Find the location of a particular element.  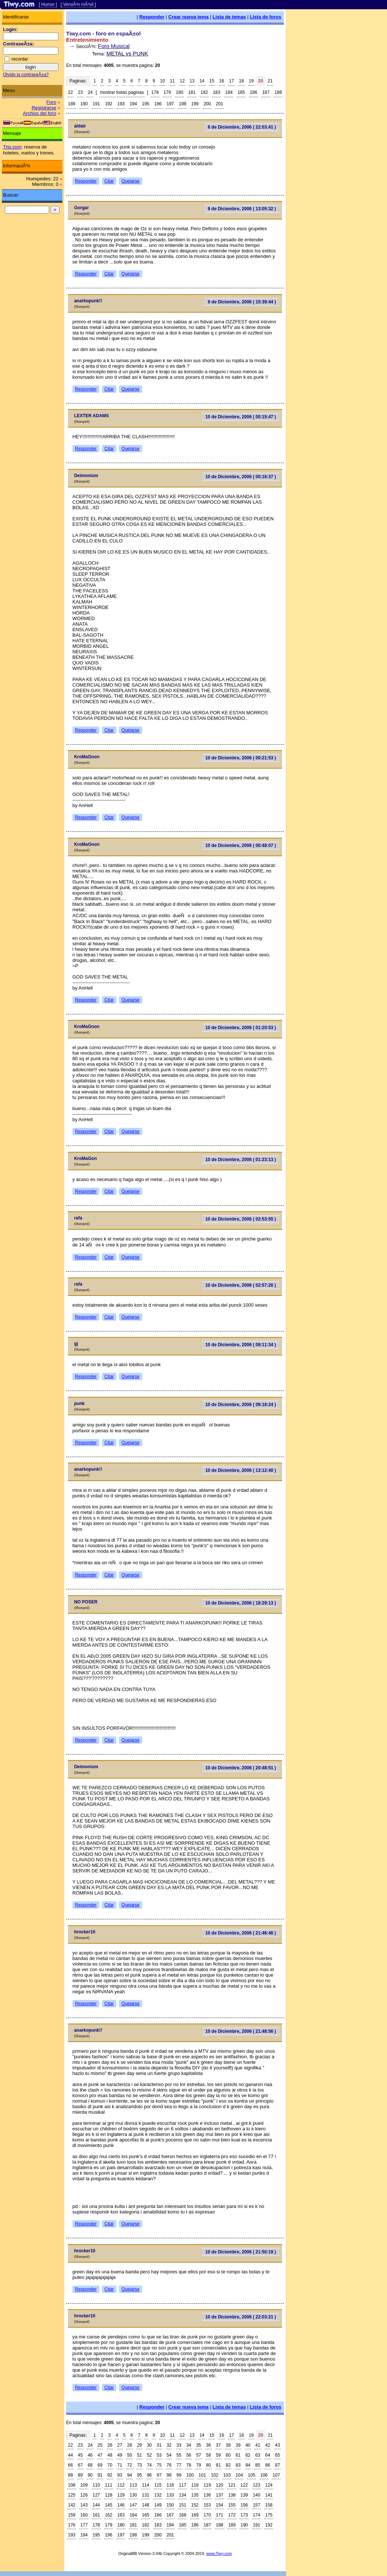

56 is located at coordinates (188, 2455).